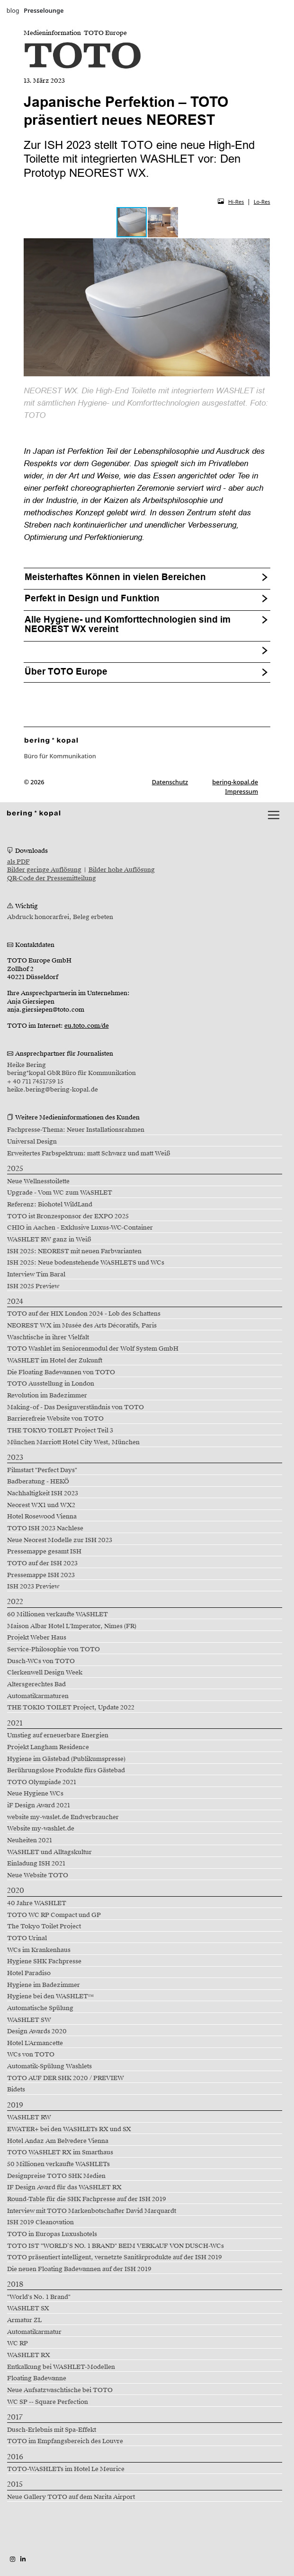 This screenshot has height=2576, width=294. Describe the element at coordinates (50, 1383) in the screenshot. I see `TOTO Ausstellung in London` at that location.